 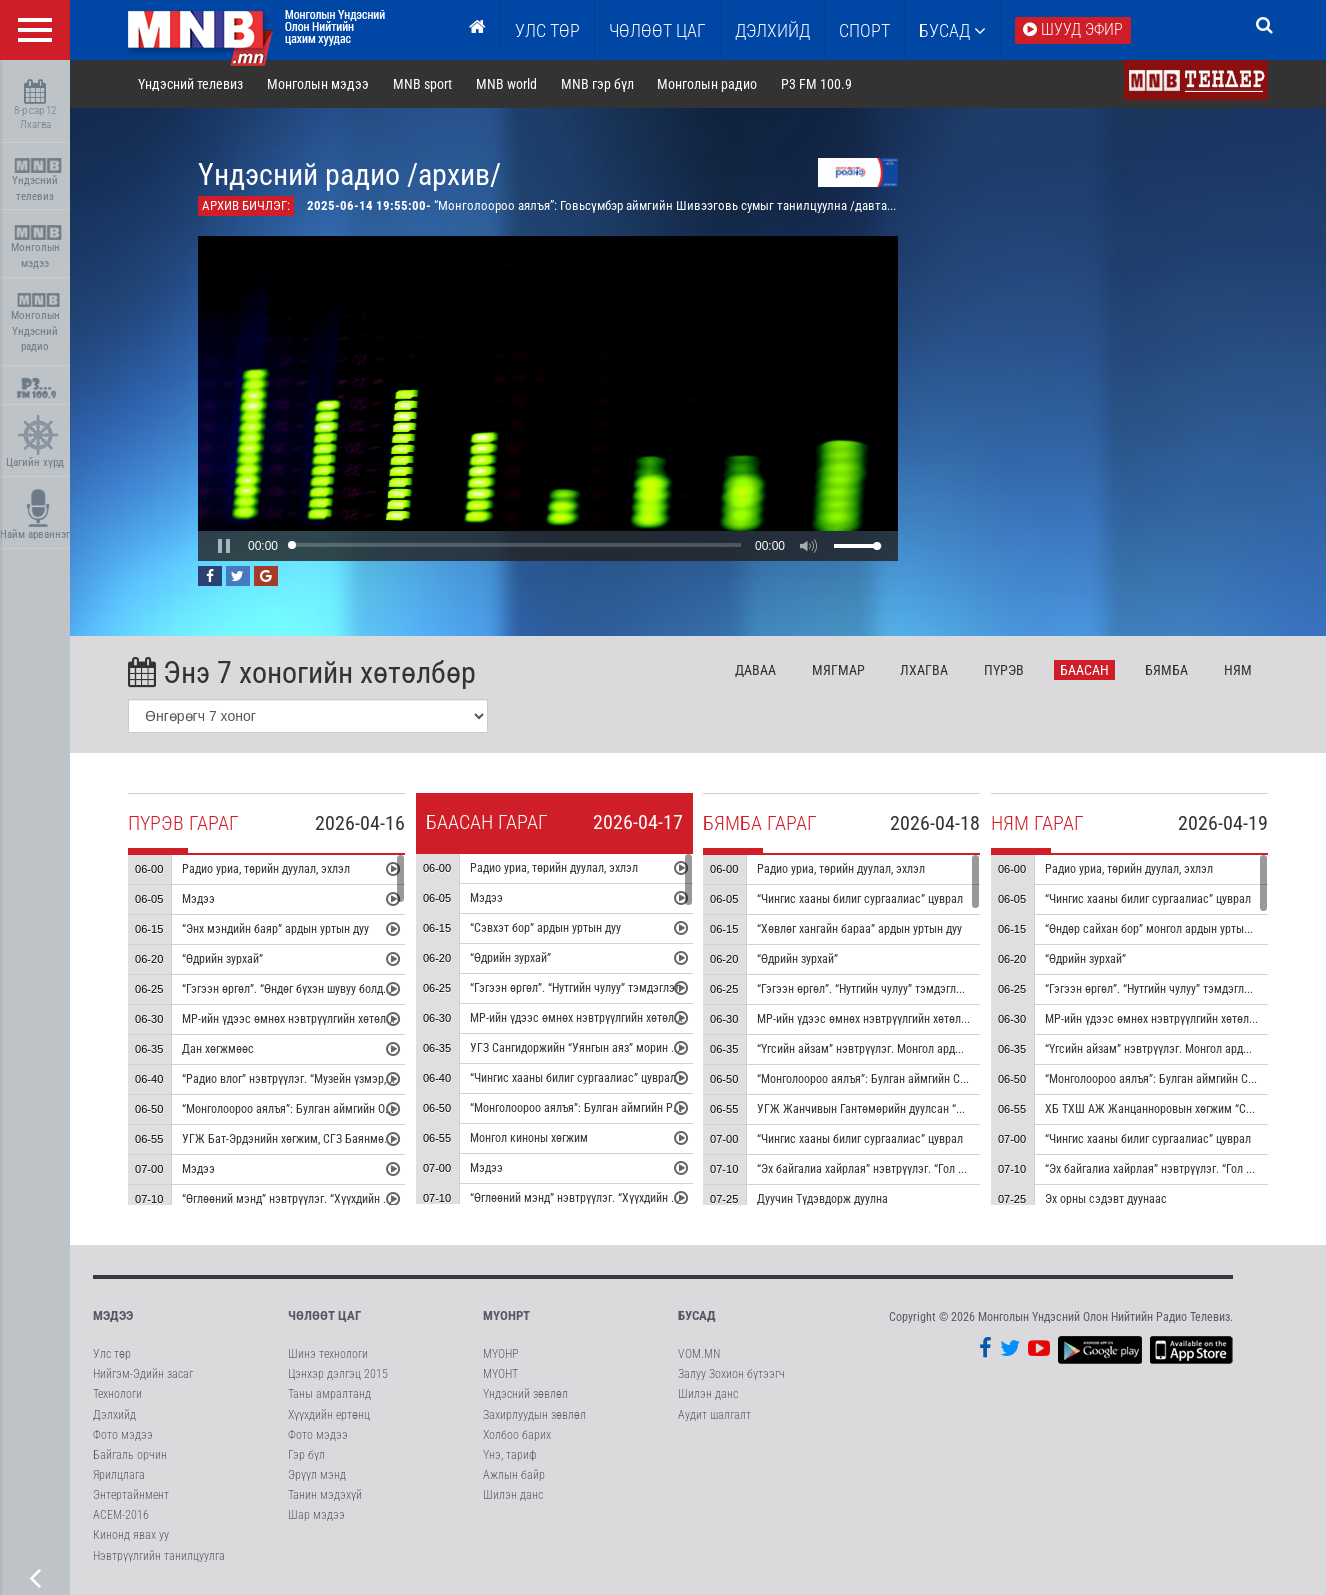 What do you see at coordinates (1084, 670) in the screenshot?
I see `Ба` at bounding box center [1084, 670].